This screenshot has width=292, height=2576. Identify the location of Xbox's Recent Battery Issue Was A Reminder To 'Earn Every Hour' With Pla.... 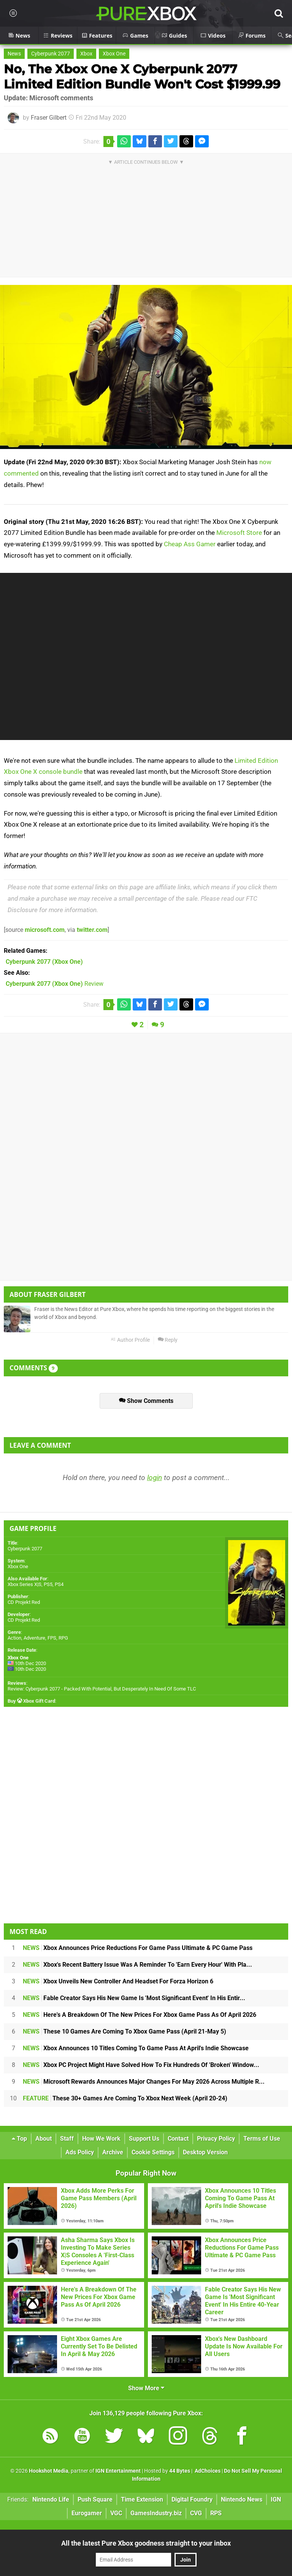
(137, 1964).